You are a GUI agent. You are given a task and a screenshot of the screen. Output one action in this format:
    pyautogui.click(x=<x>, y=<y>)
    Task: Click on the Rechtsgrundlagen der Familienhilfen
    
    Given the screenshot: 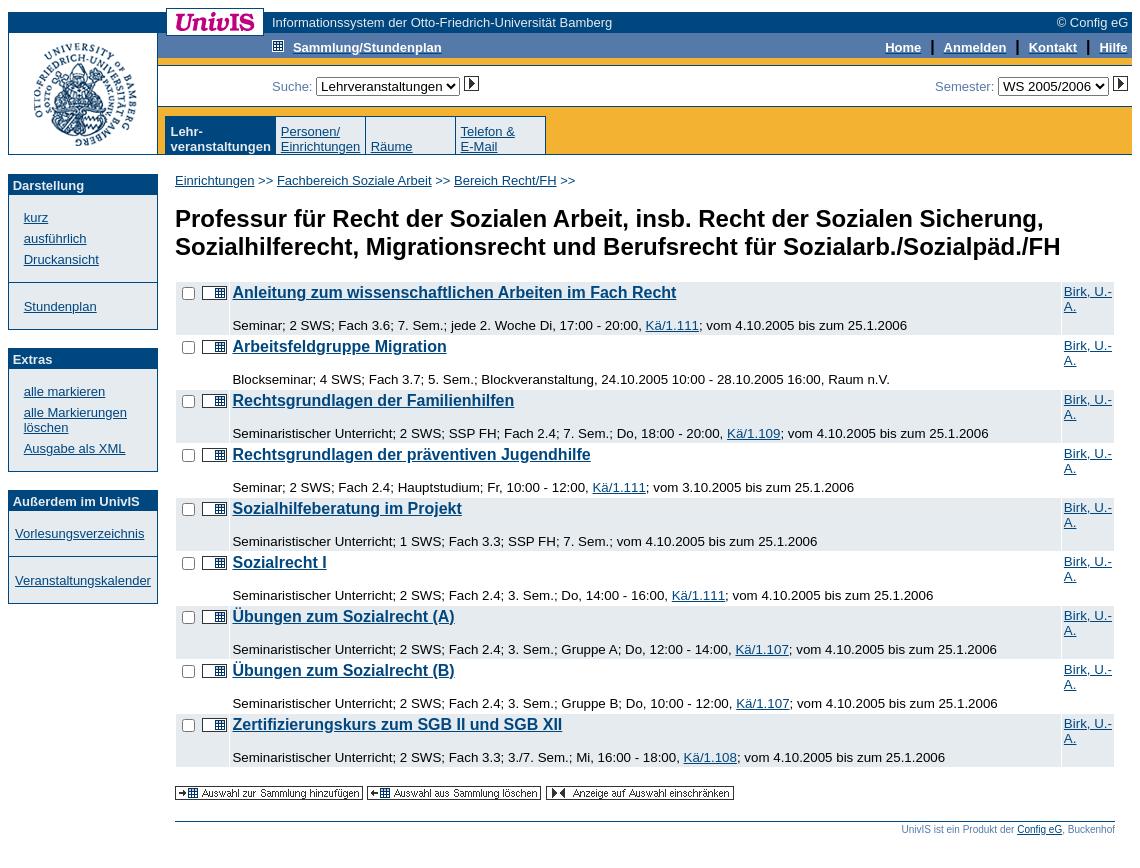 What is the action you would take?
    pyautogui.click(x=373, y=400)
    